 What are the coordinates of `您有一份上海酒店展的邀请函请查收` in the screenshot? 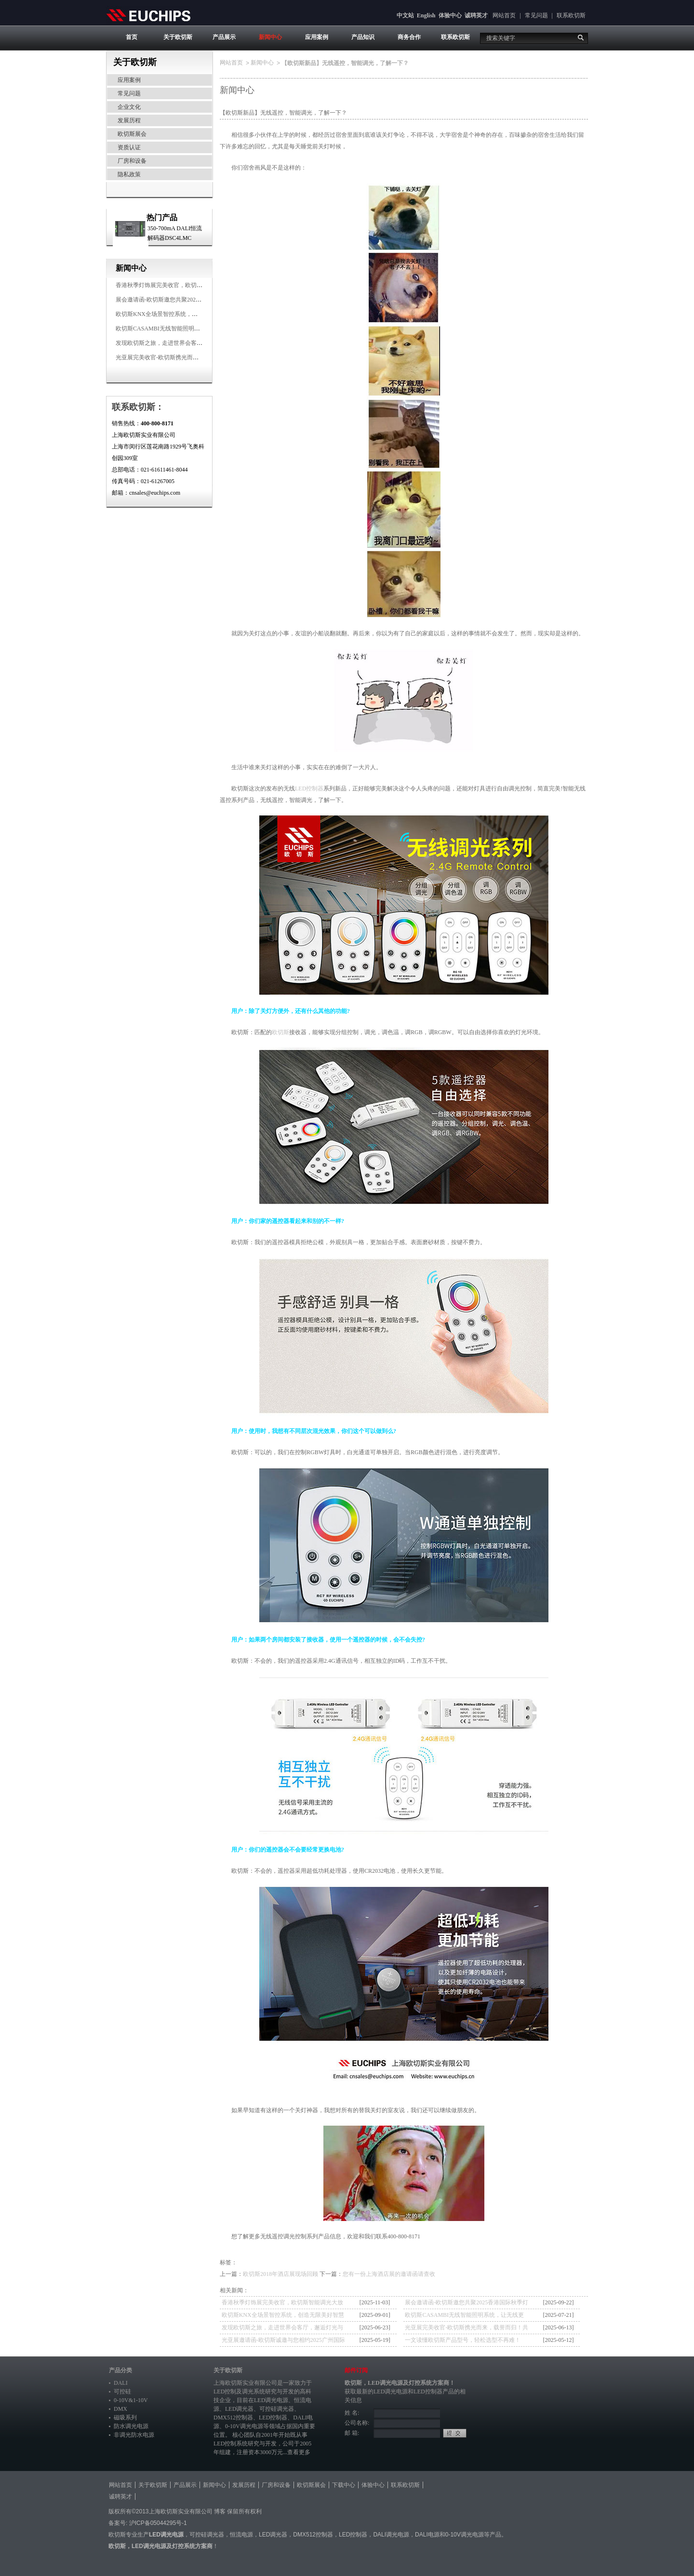 It's located at (389, 2274).